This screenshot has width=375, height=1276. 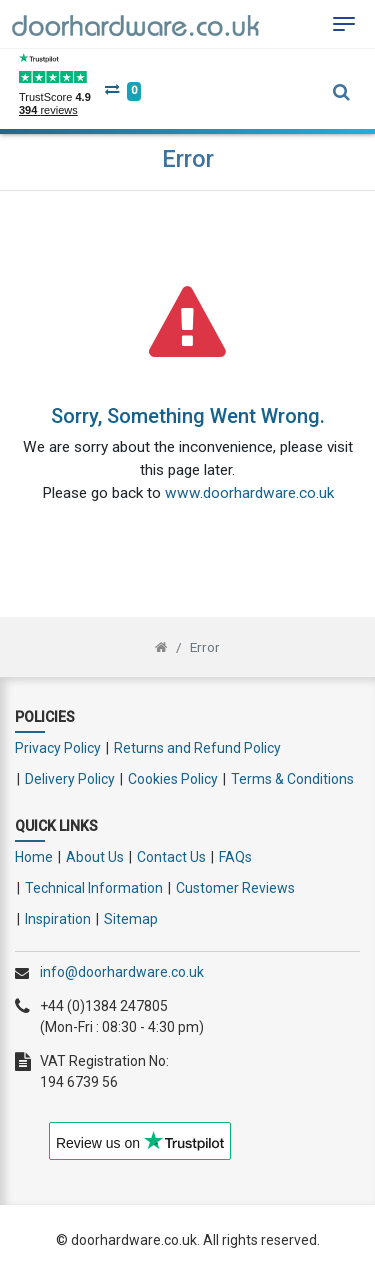 What do you see at coordinates (171, 857) in the screenshot?
I see `Contact Us` at bounding box center [171, 857].